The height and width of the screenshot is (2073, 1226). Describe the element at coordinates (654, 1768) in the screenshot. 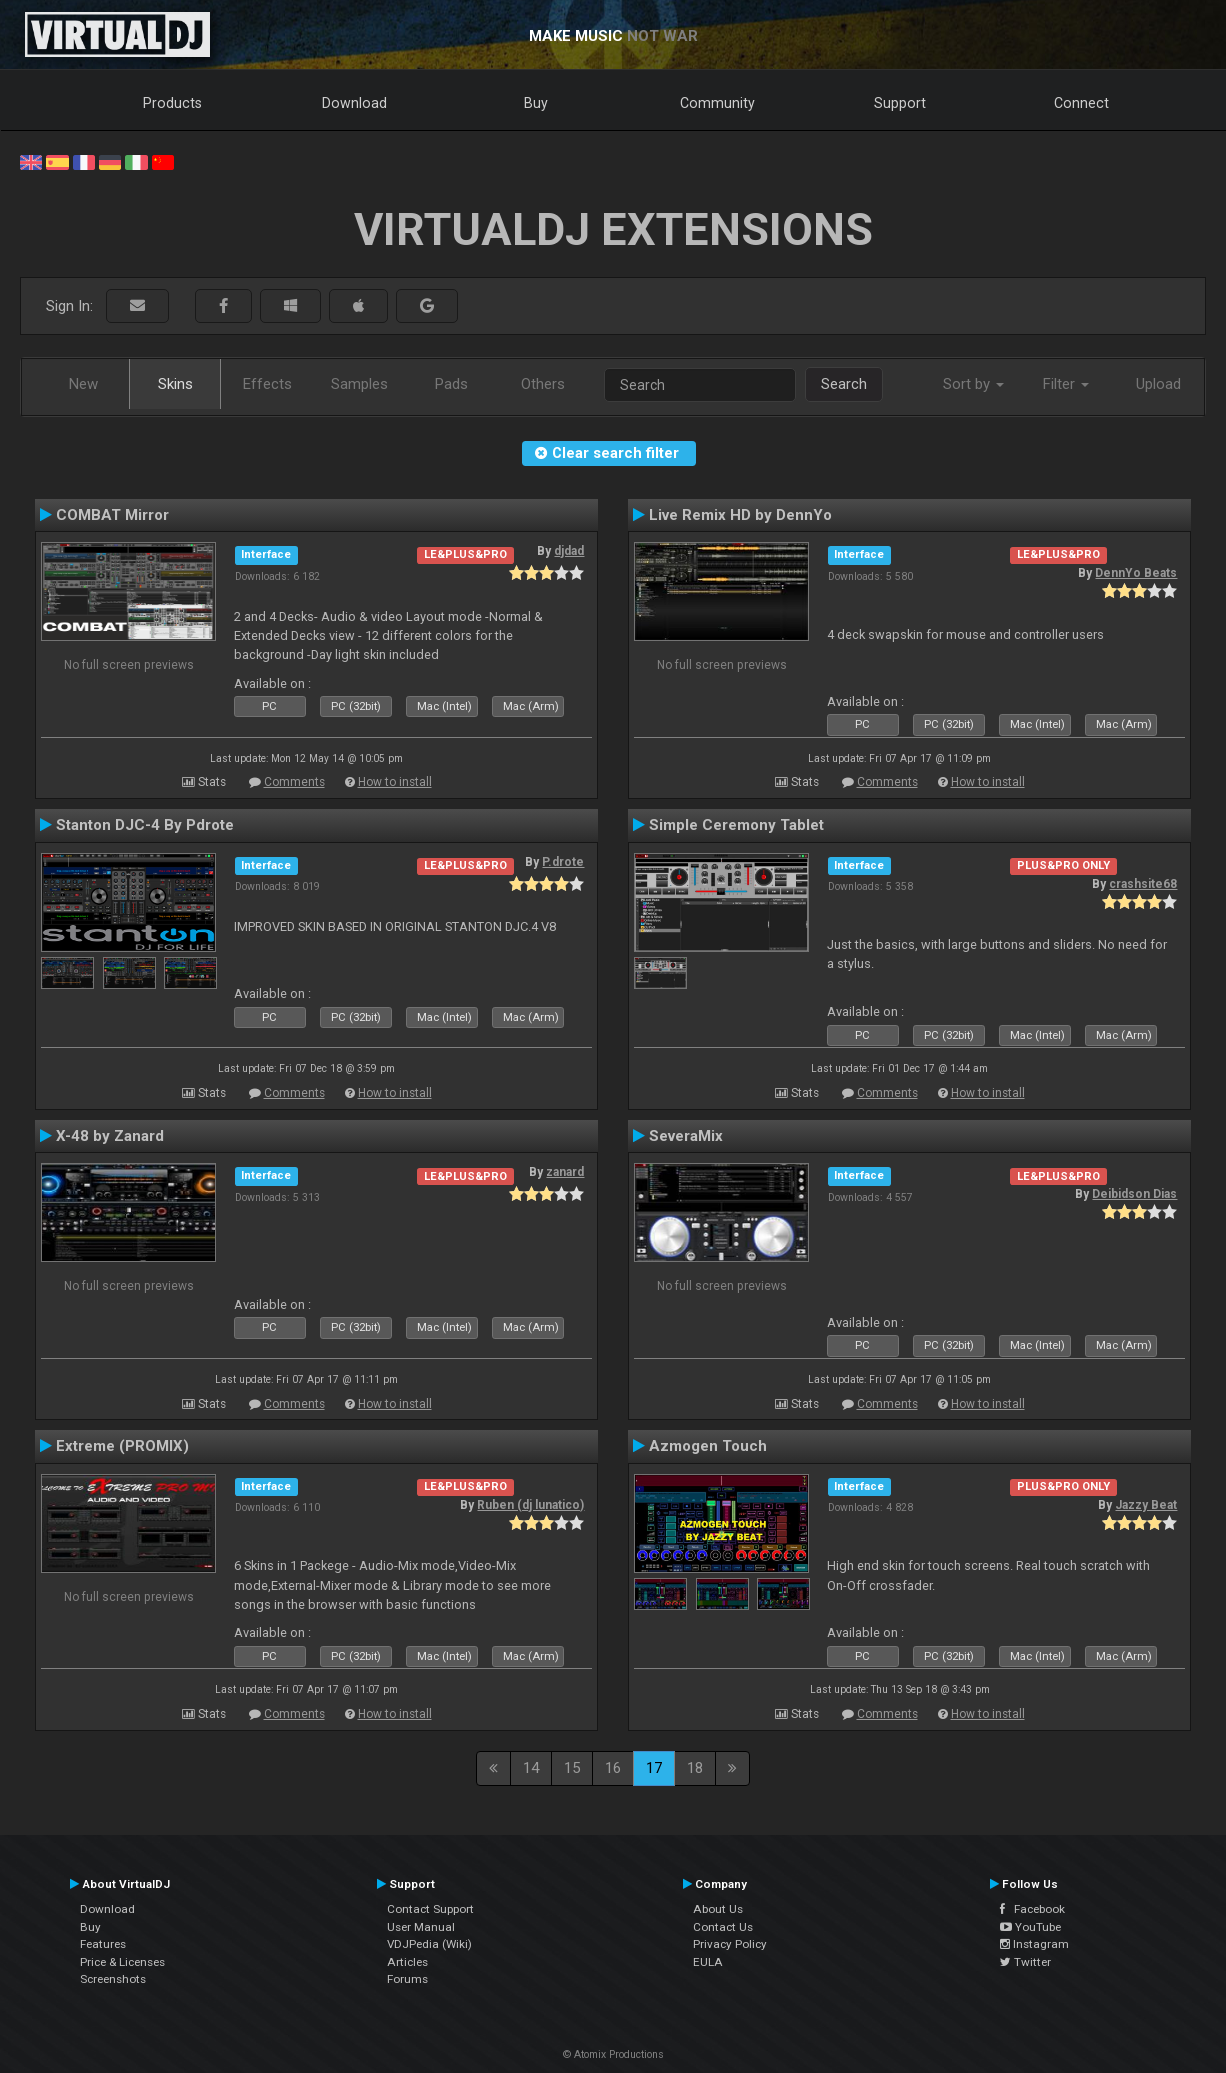

I see `17` at that location.